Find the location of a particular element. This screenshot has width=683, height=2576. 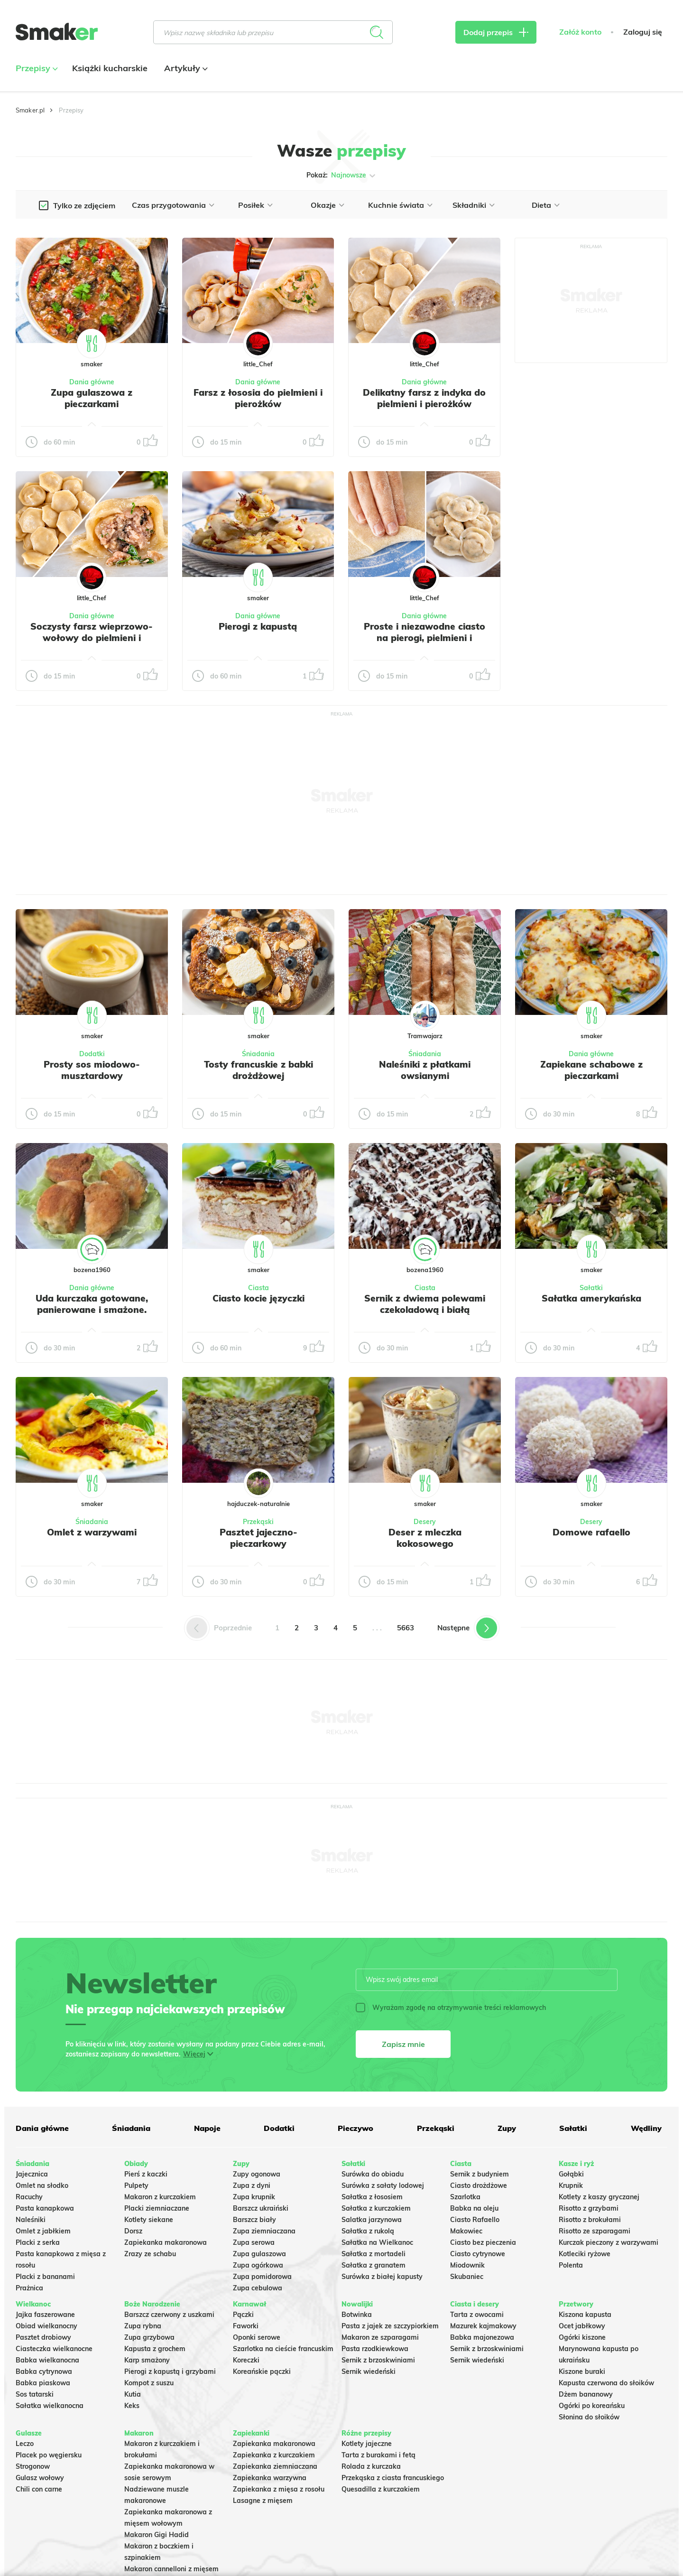

Zrazy ze schabu is located at coordinates (150, 2254).